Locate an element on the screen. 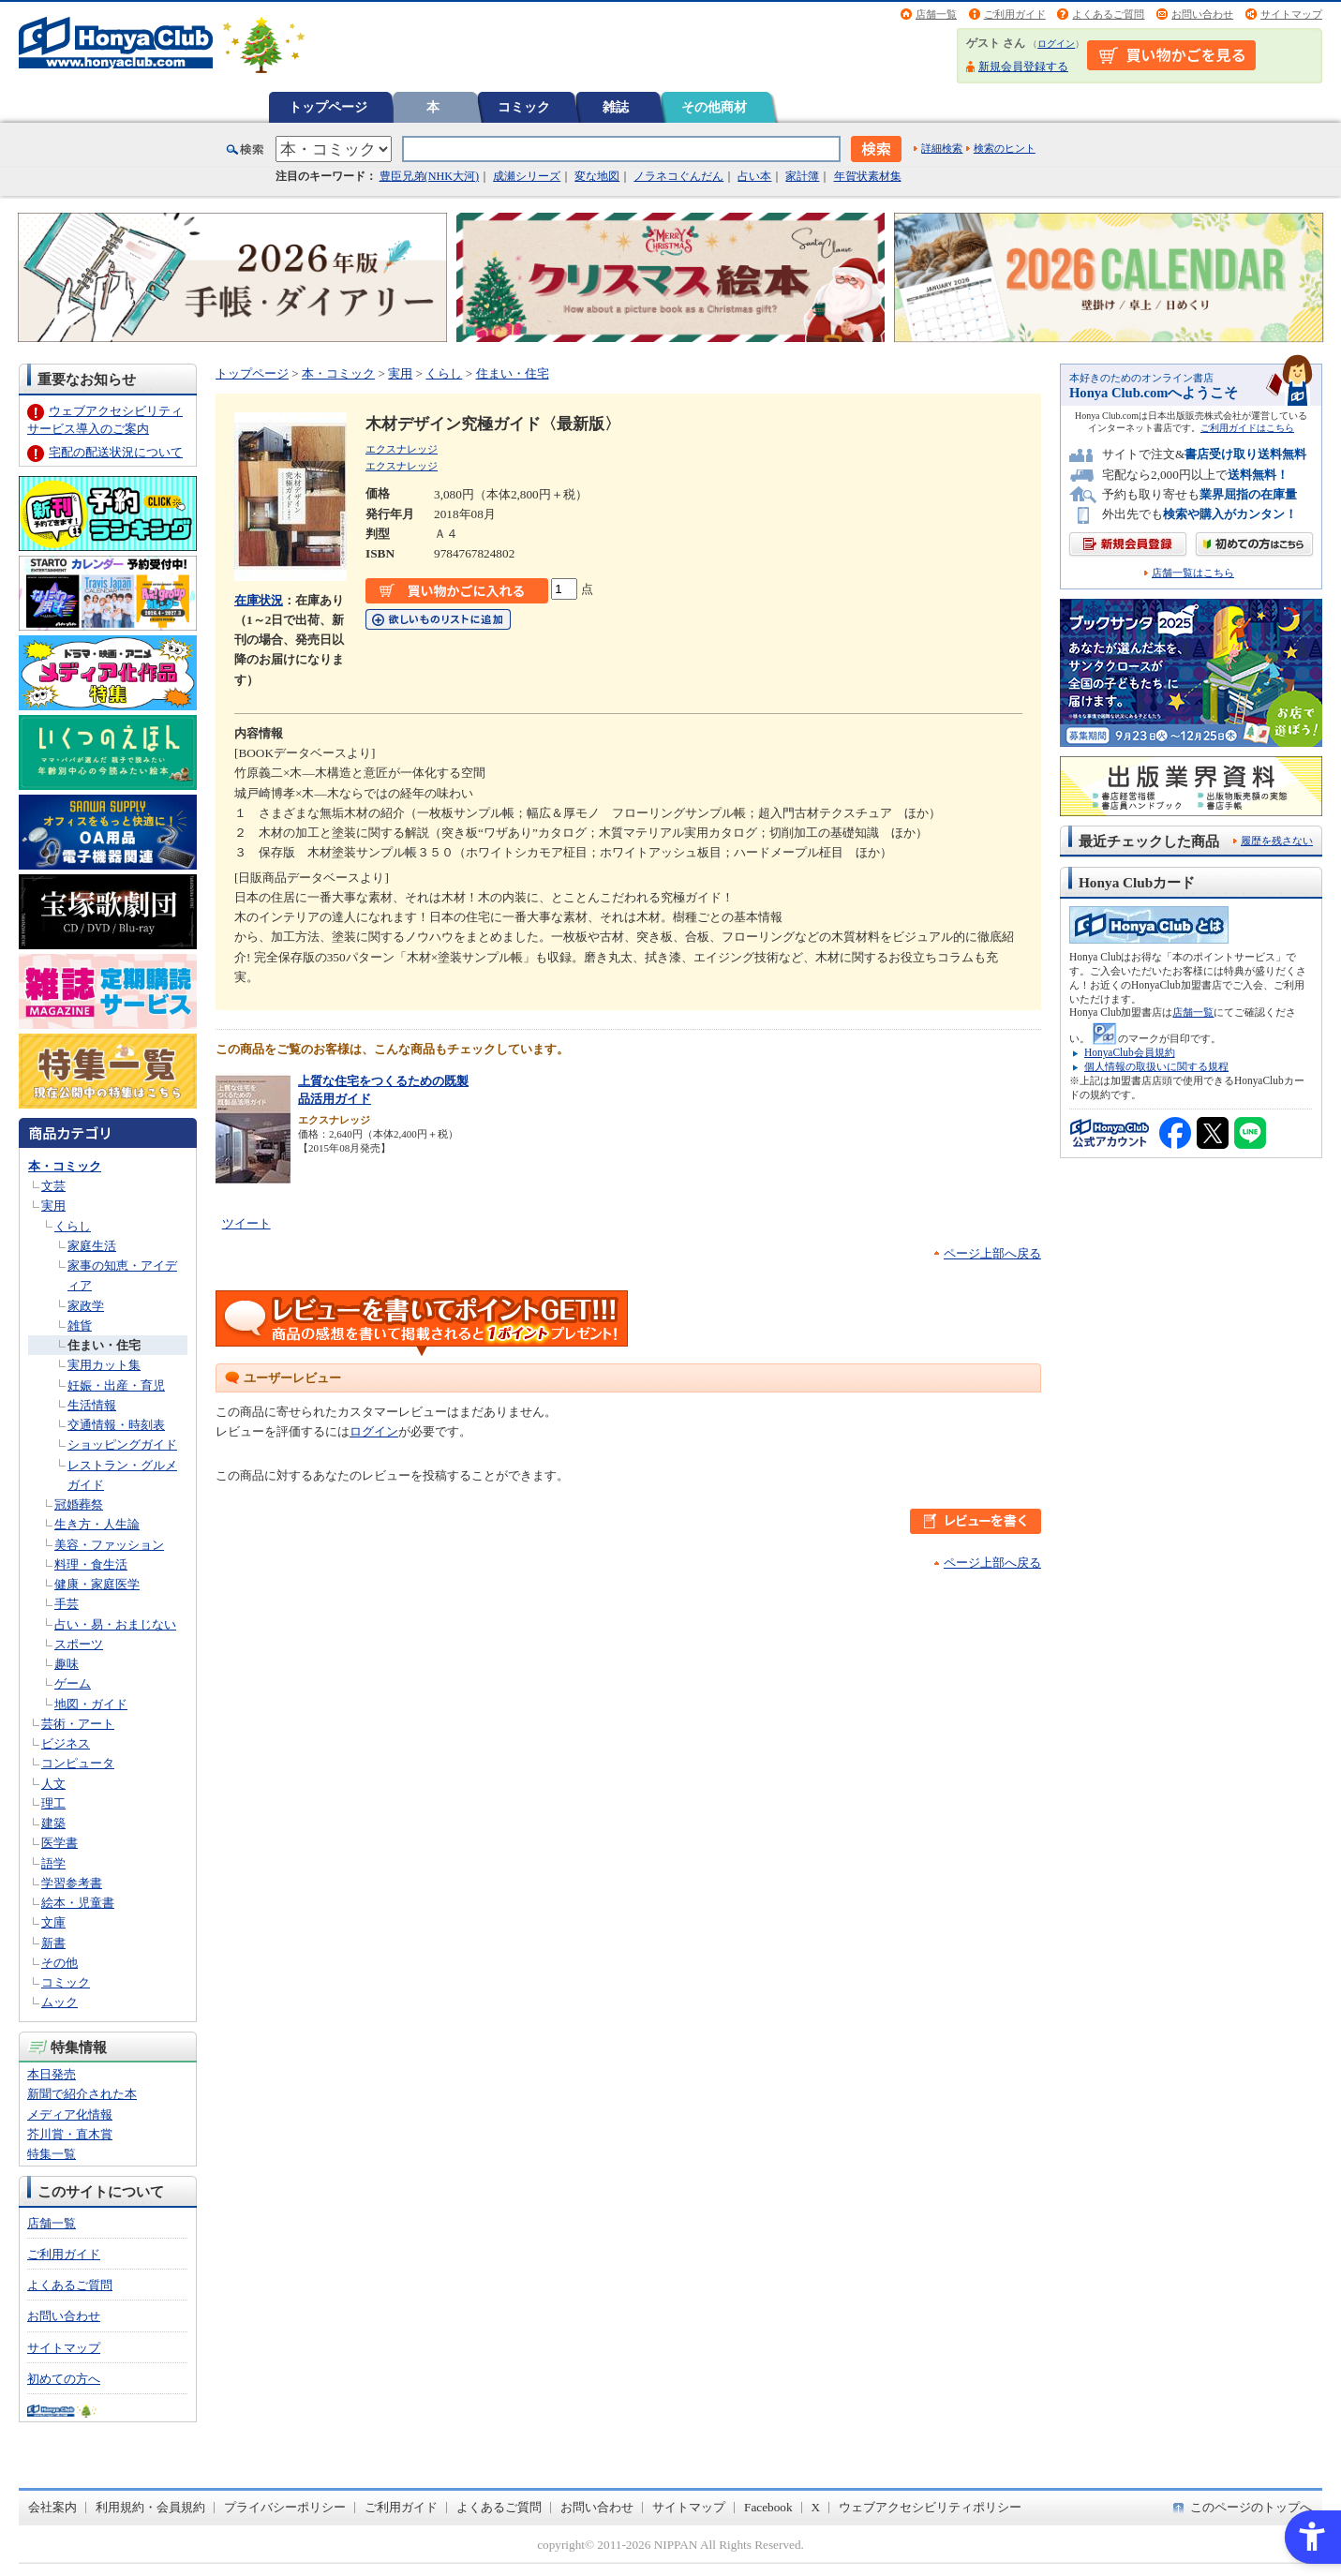 The height and width of the screenshot is (2576, 1341). 料理・食生活 is located at coordinates (90, 1564).